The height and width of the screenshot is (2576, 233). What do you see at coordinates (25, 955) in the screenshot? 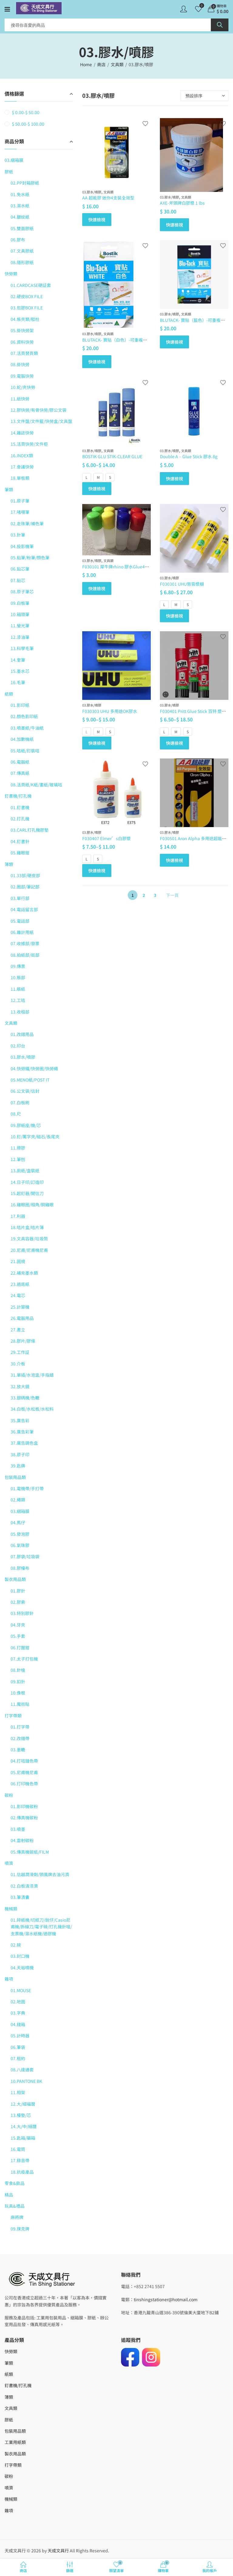
I see `08.拍紙部/街部` at bounding box center [25, 955].